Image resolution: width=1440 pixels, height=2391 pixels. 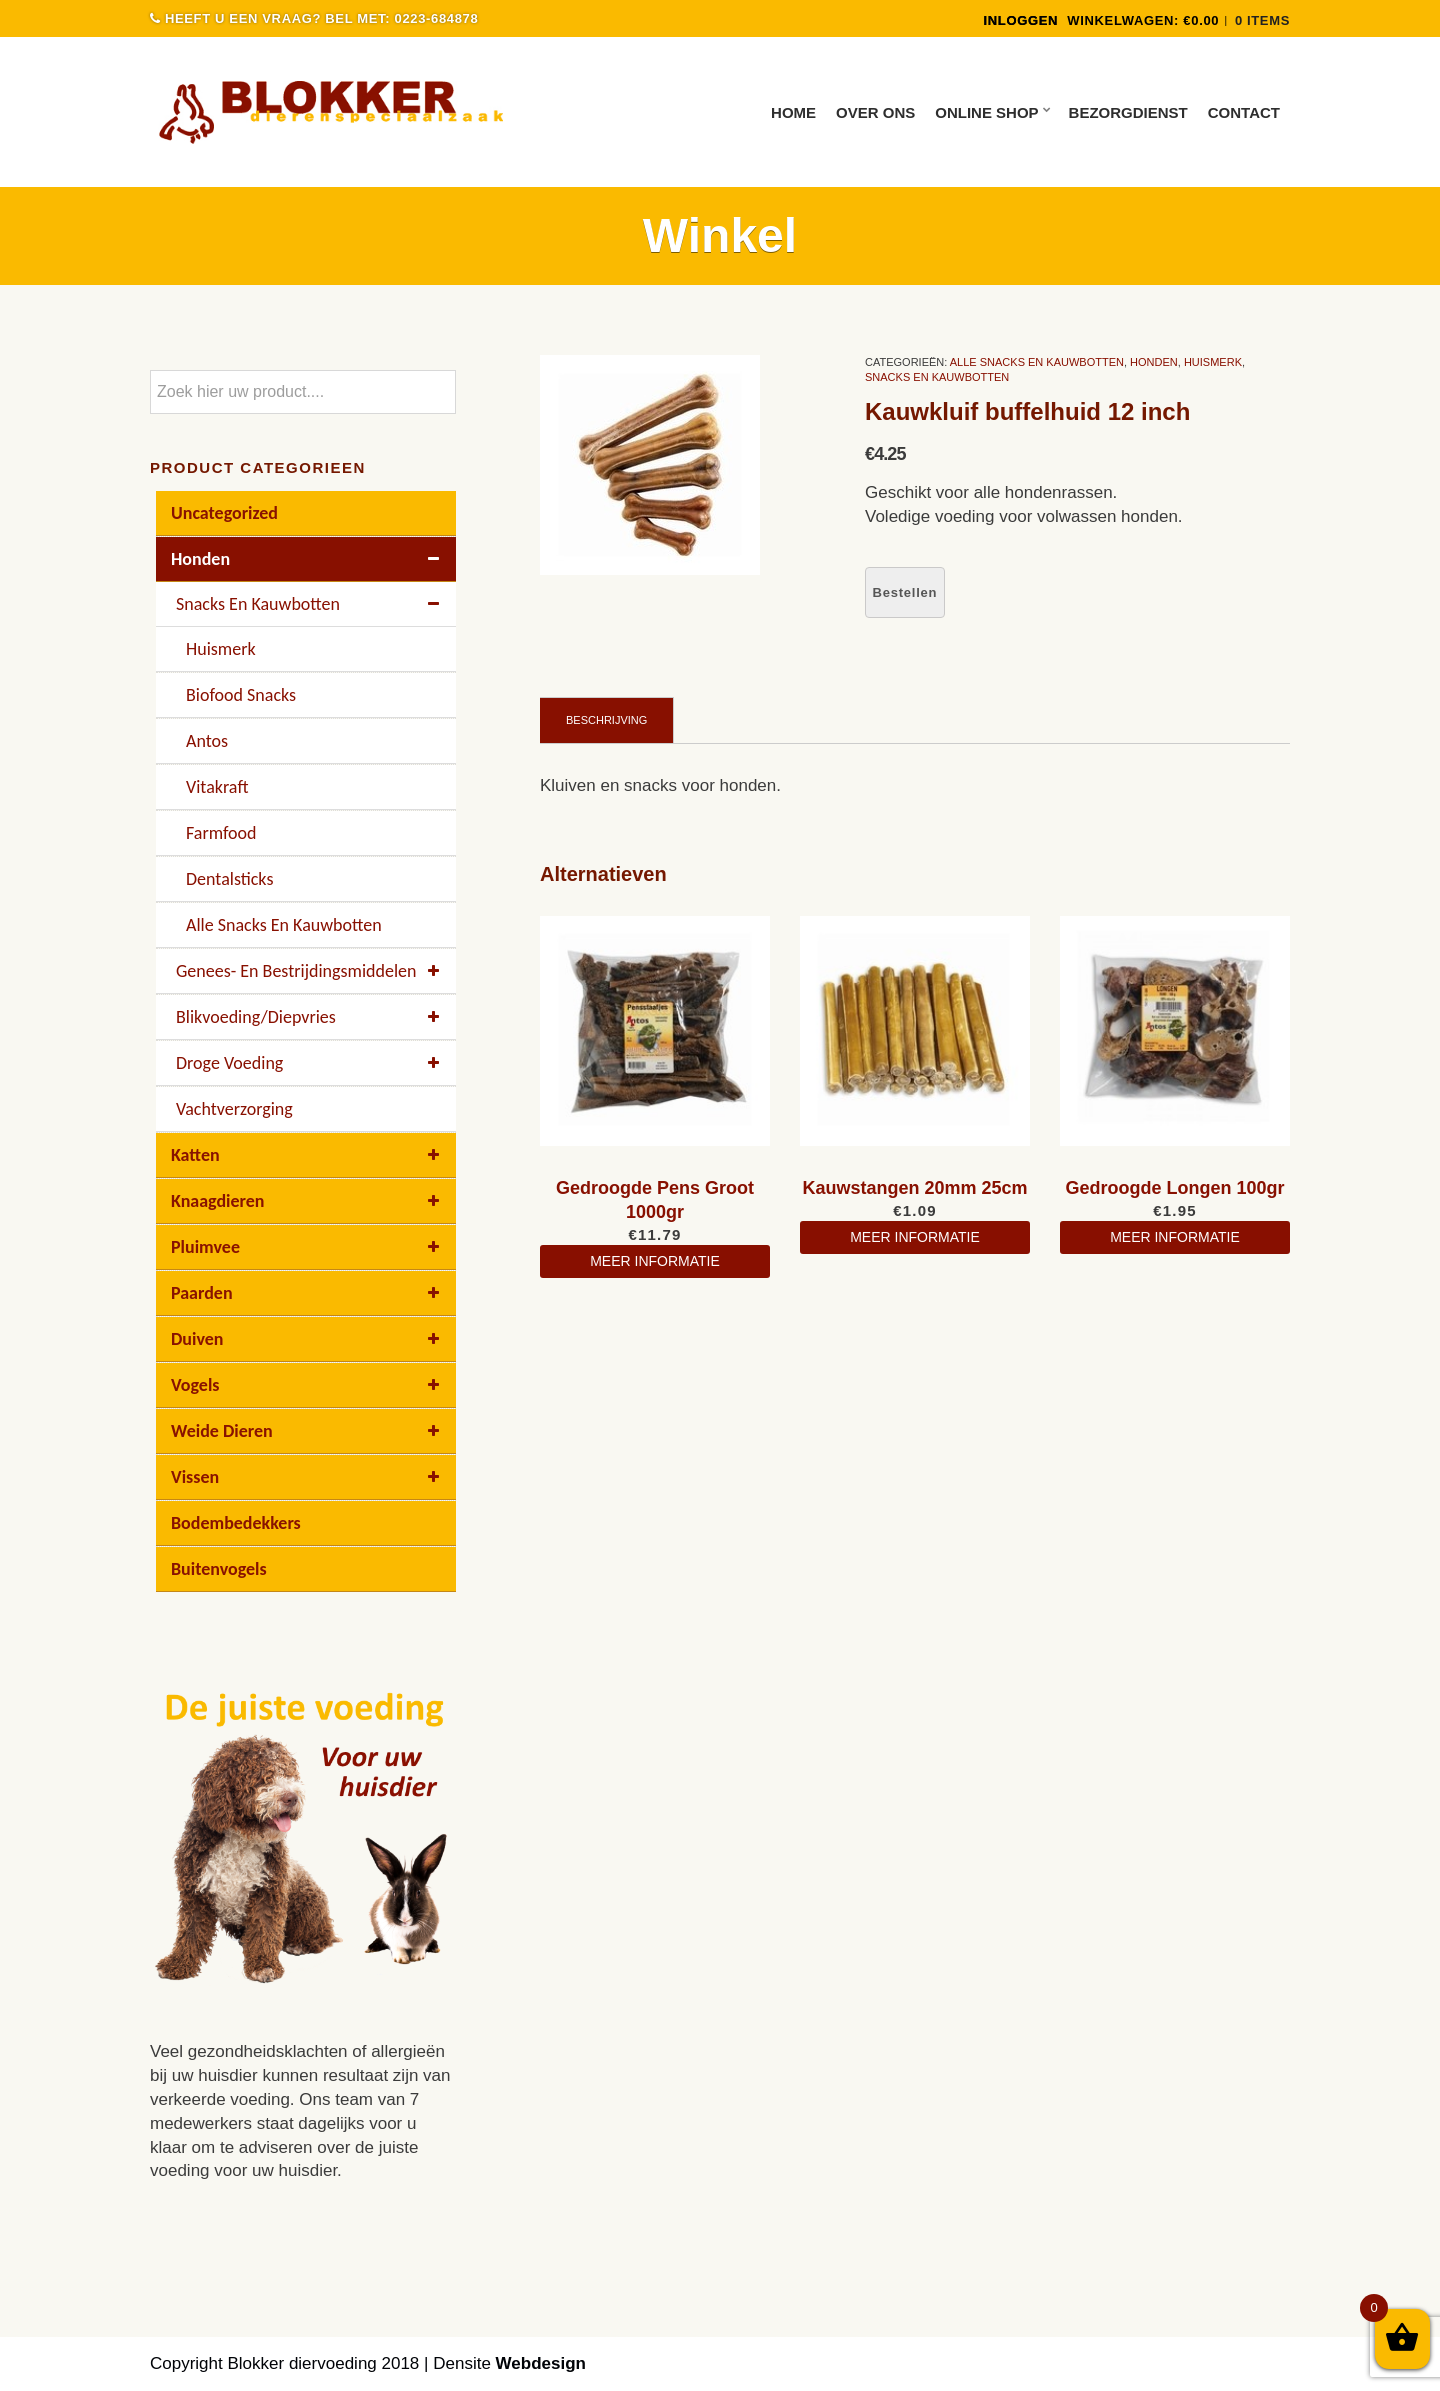 What do you see at coordinates (311, 1063) in the screenshot?
I see `Droge voeding` at bounding box center [311, 1063].